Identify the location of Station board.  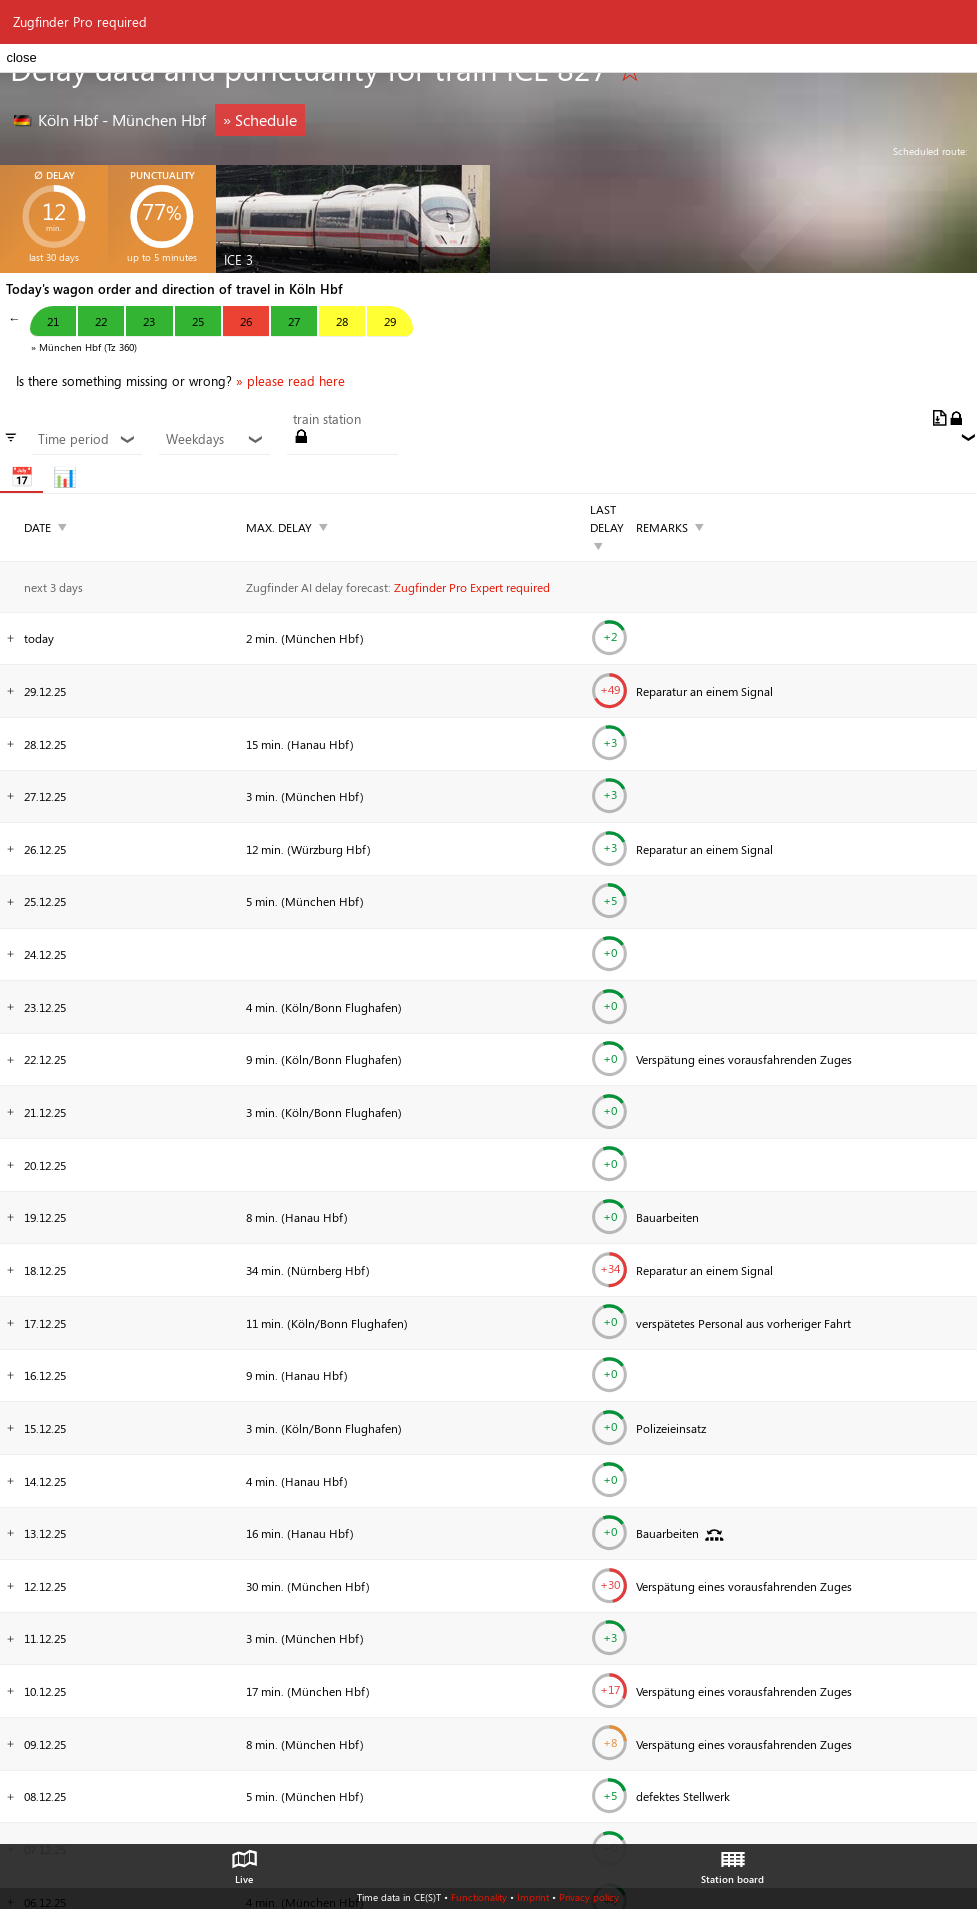
(732, 1862).